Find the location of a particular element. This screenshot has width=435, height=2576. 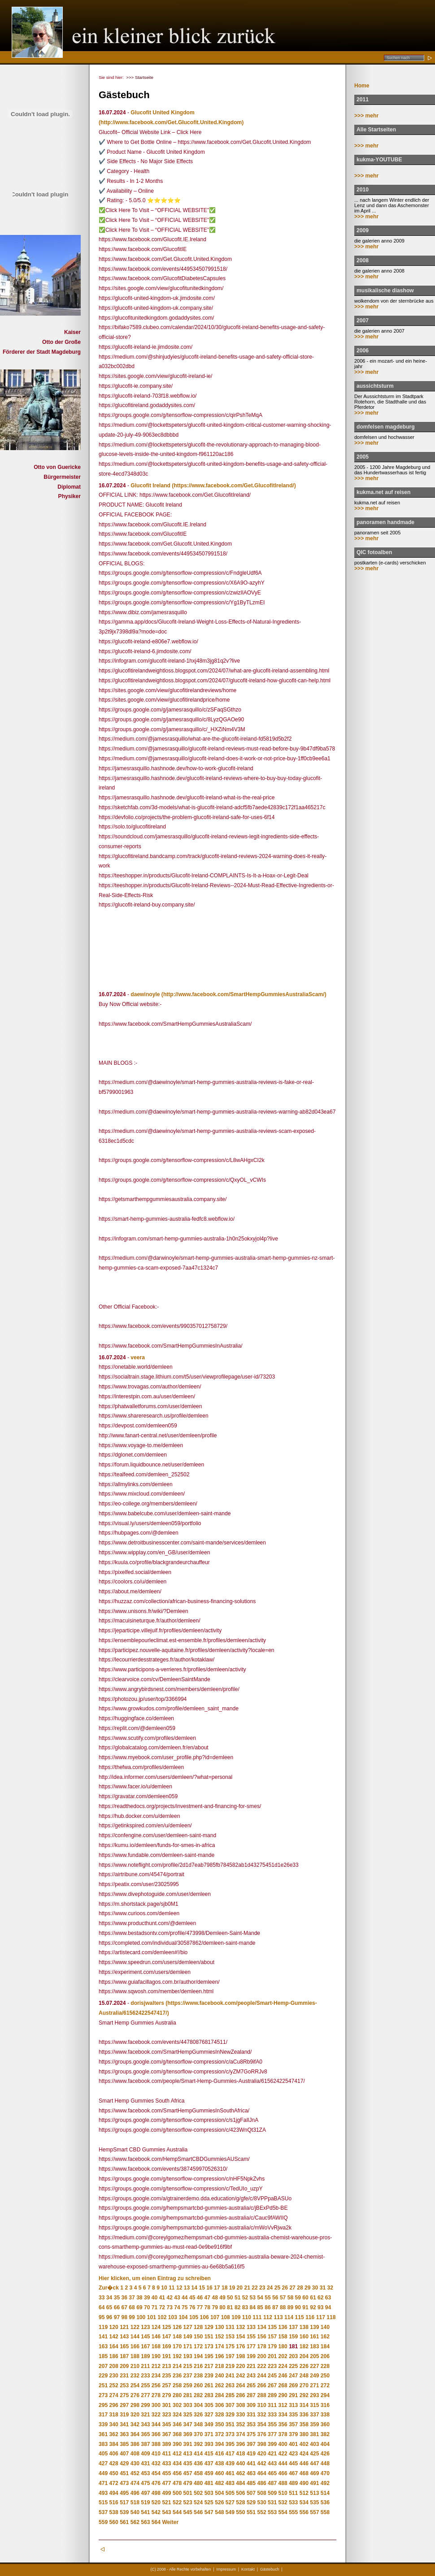

311 is located at coordinates (272, 2405).